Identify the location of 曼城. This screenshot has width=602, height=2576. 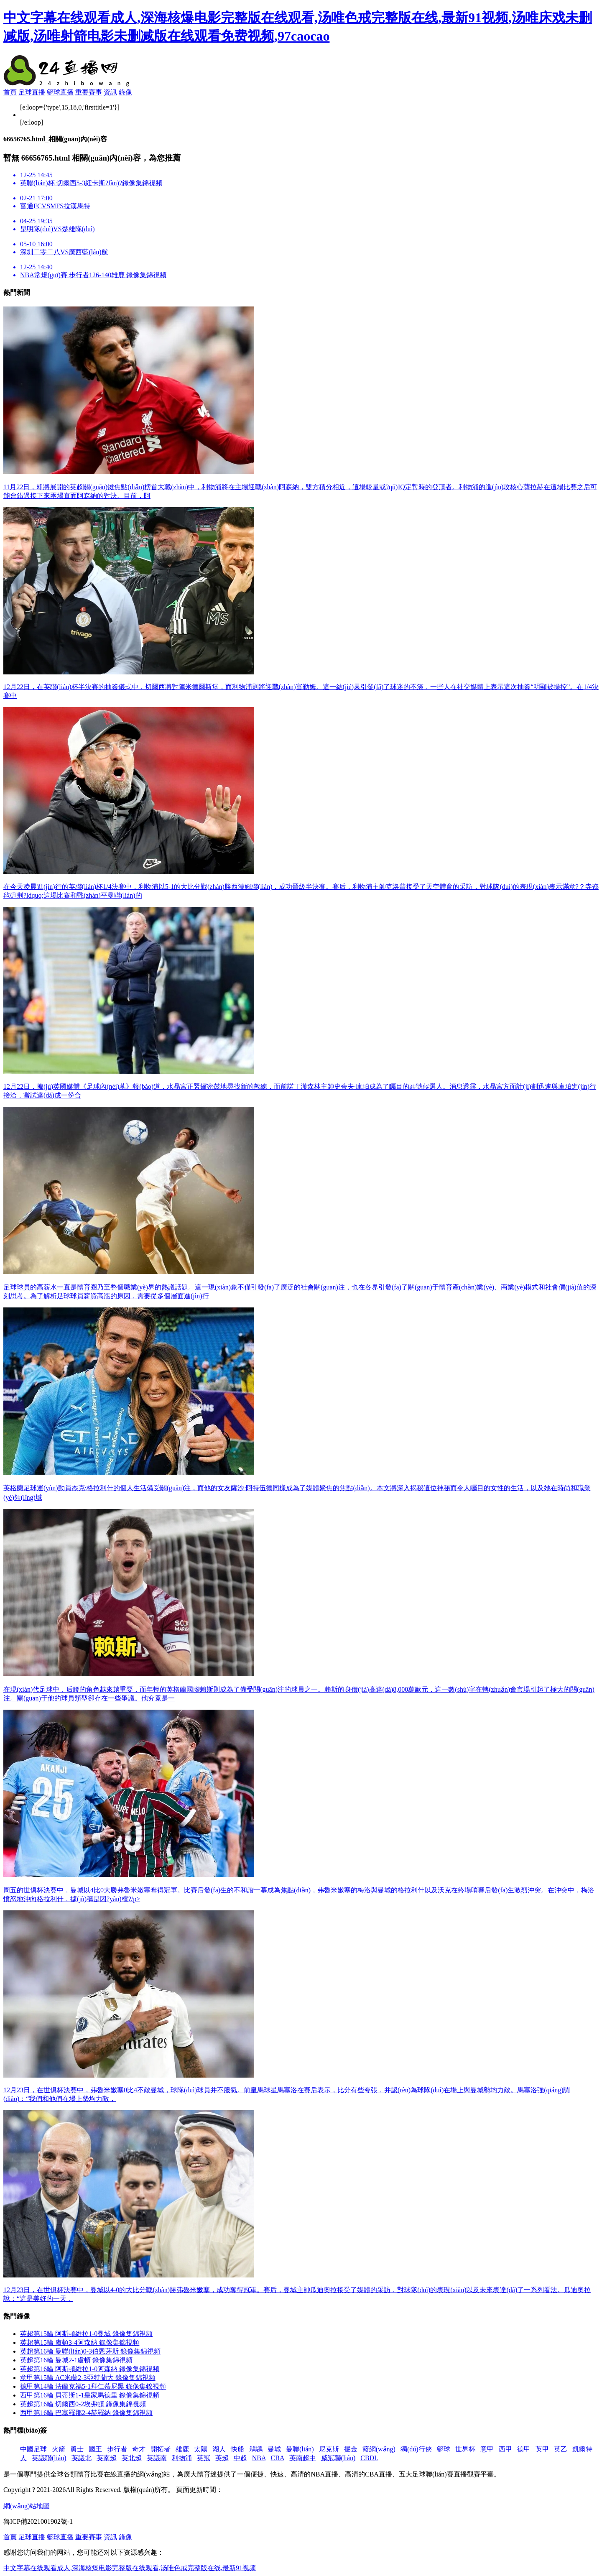
(274, 2449).